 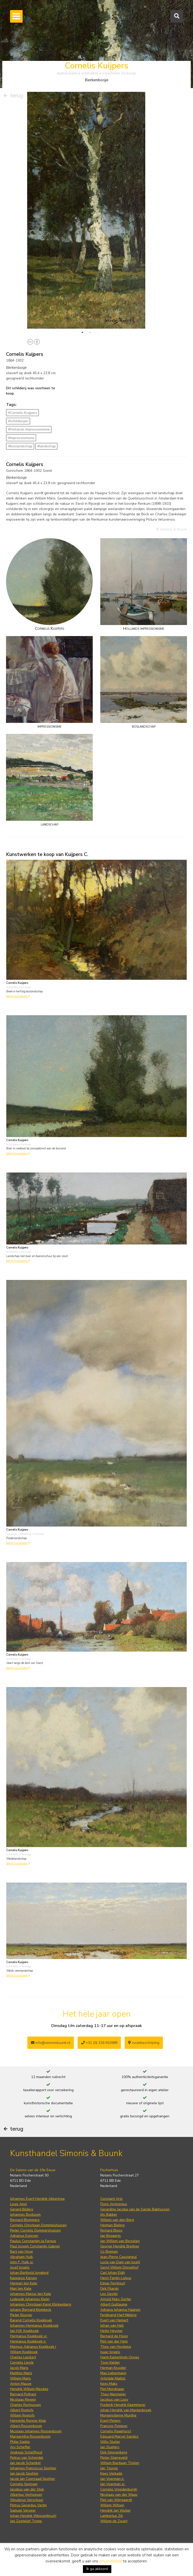 I want to click on Hendrik Willem Mesdag, so click(x=29, y=2283).